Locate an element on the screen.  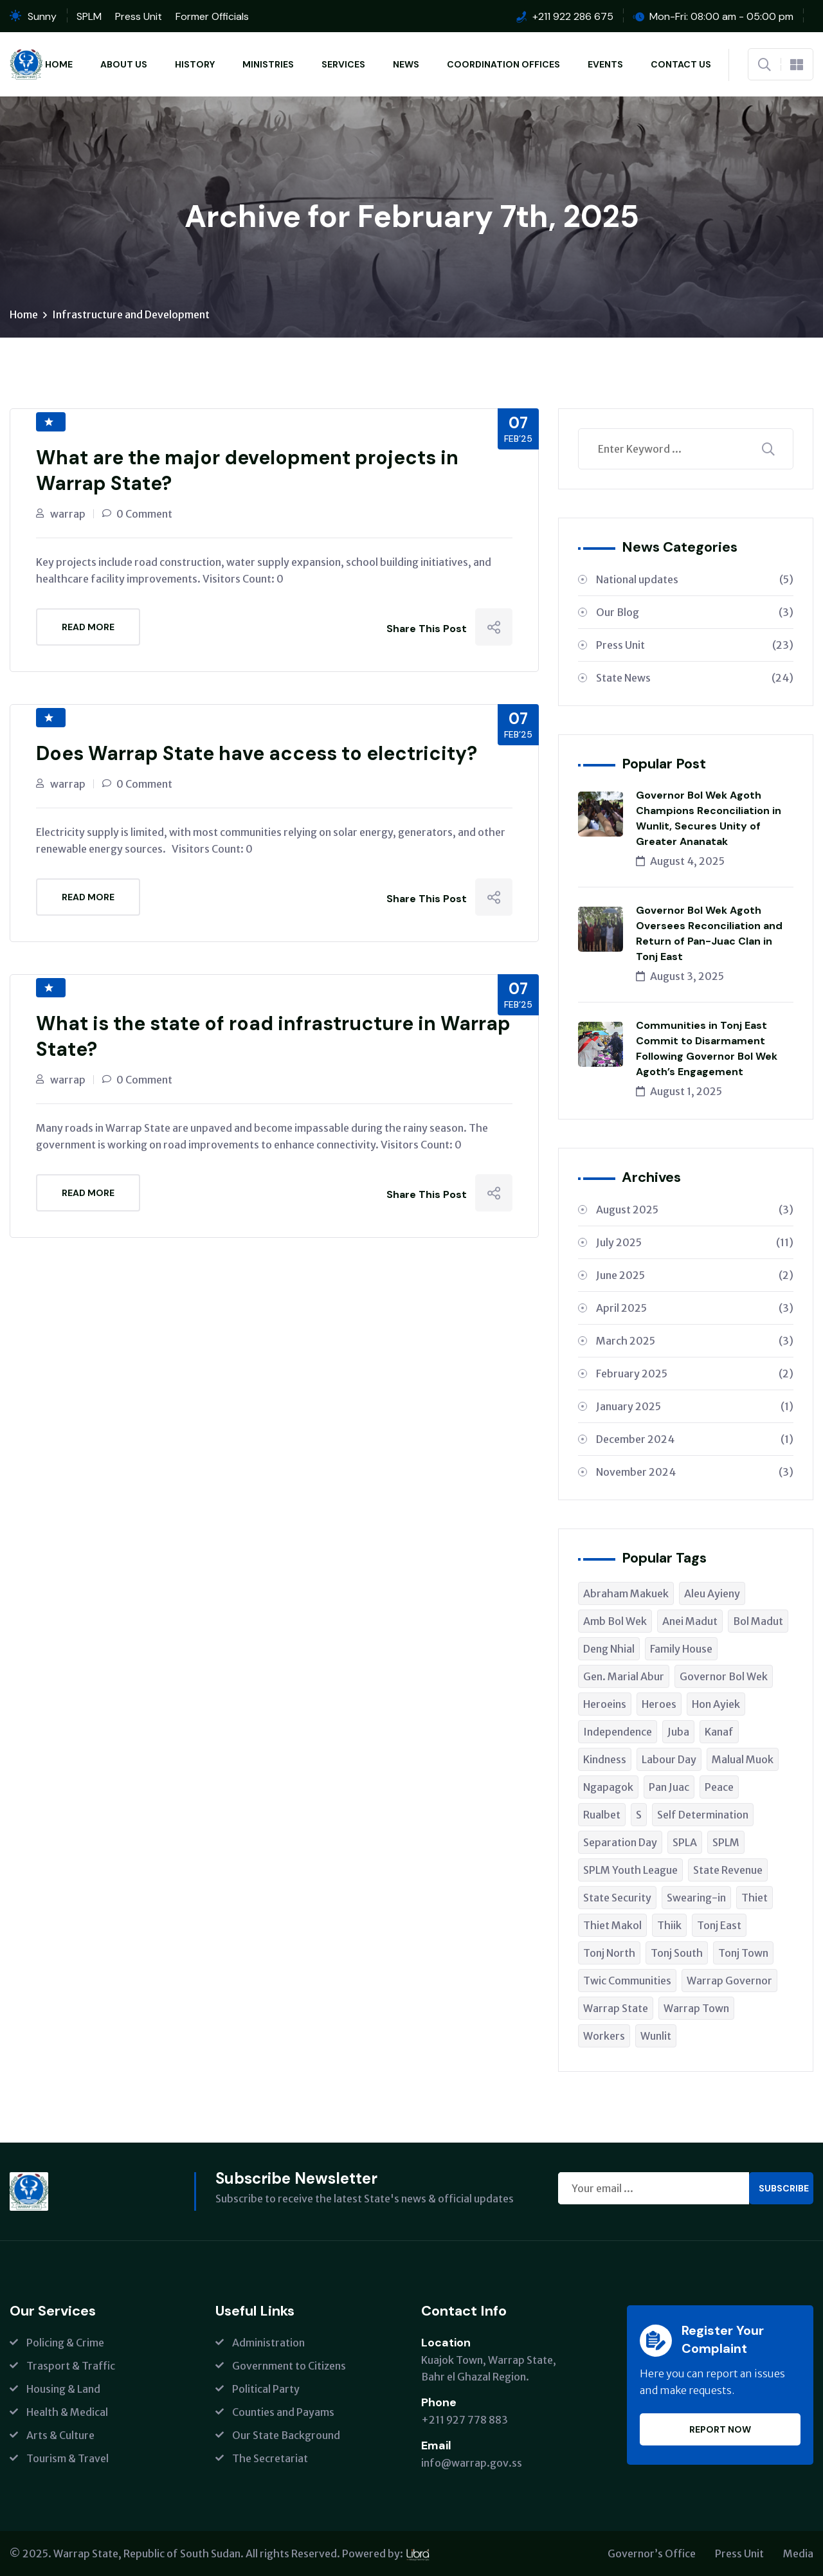
July 2025 is located at coordinates (694, 1242).